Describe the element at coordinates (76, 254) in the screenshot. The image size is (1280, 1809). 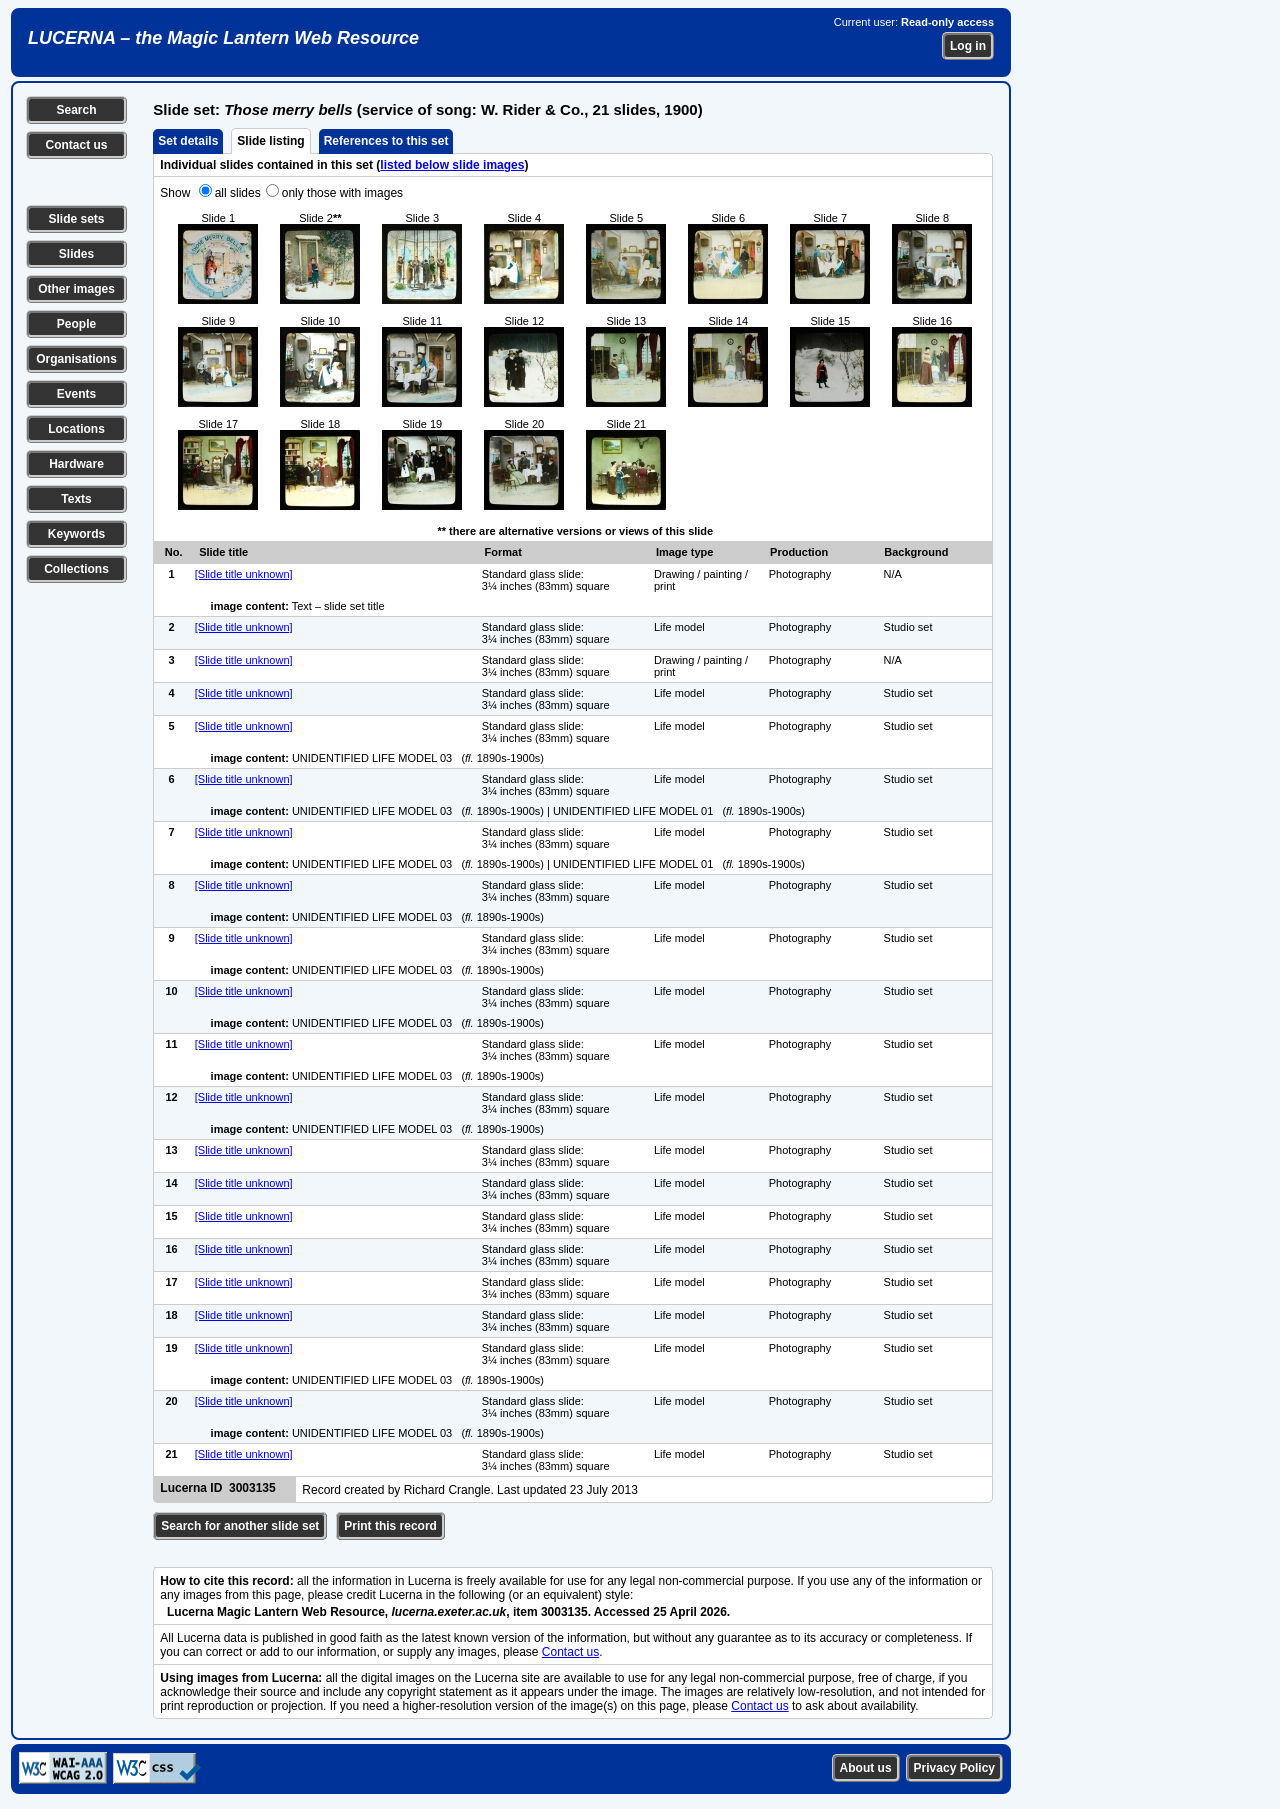
I see `Slides` at that location.